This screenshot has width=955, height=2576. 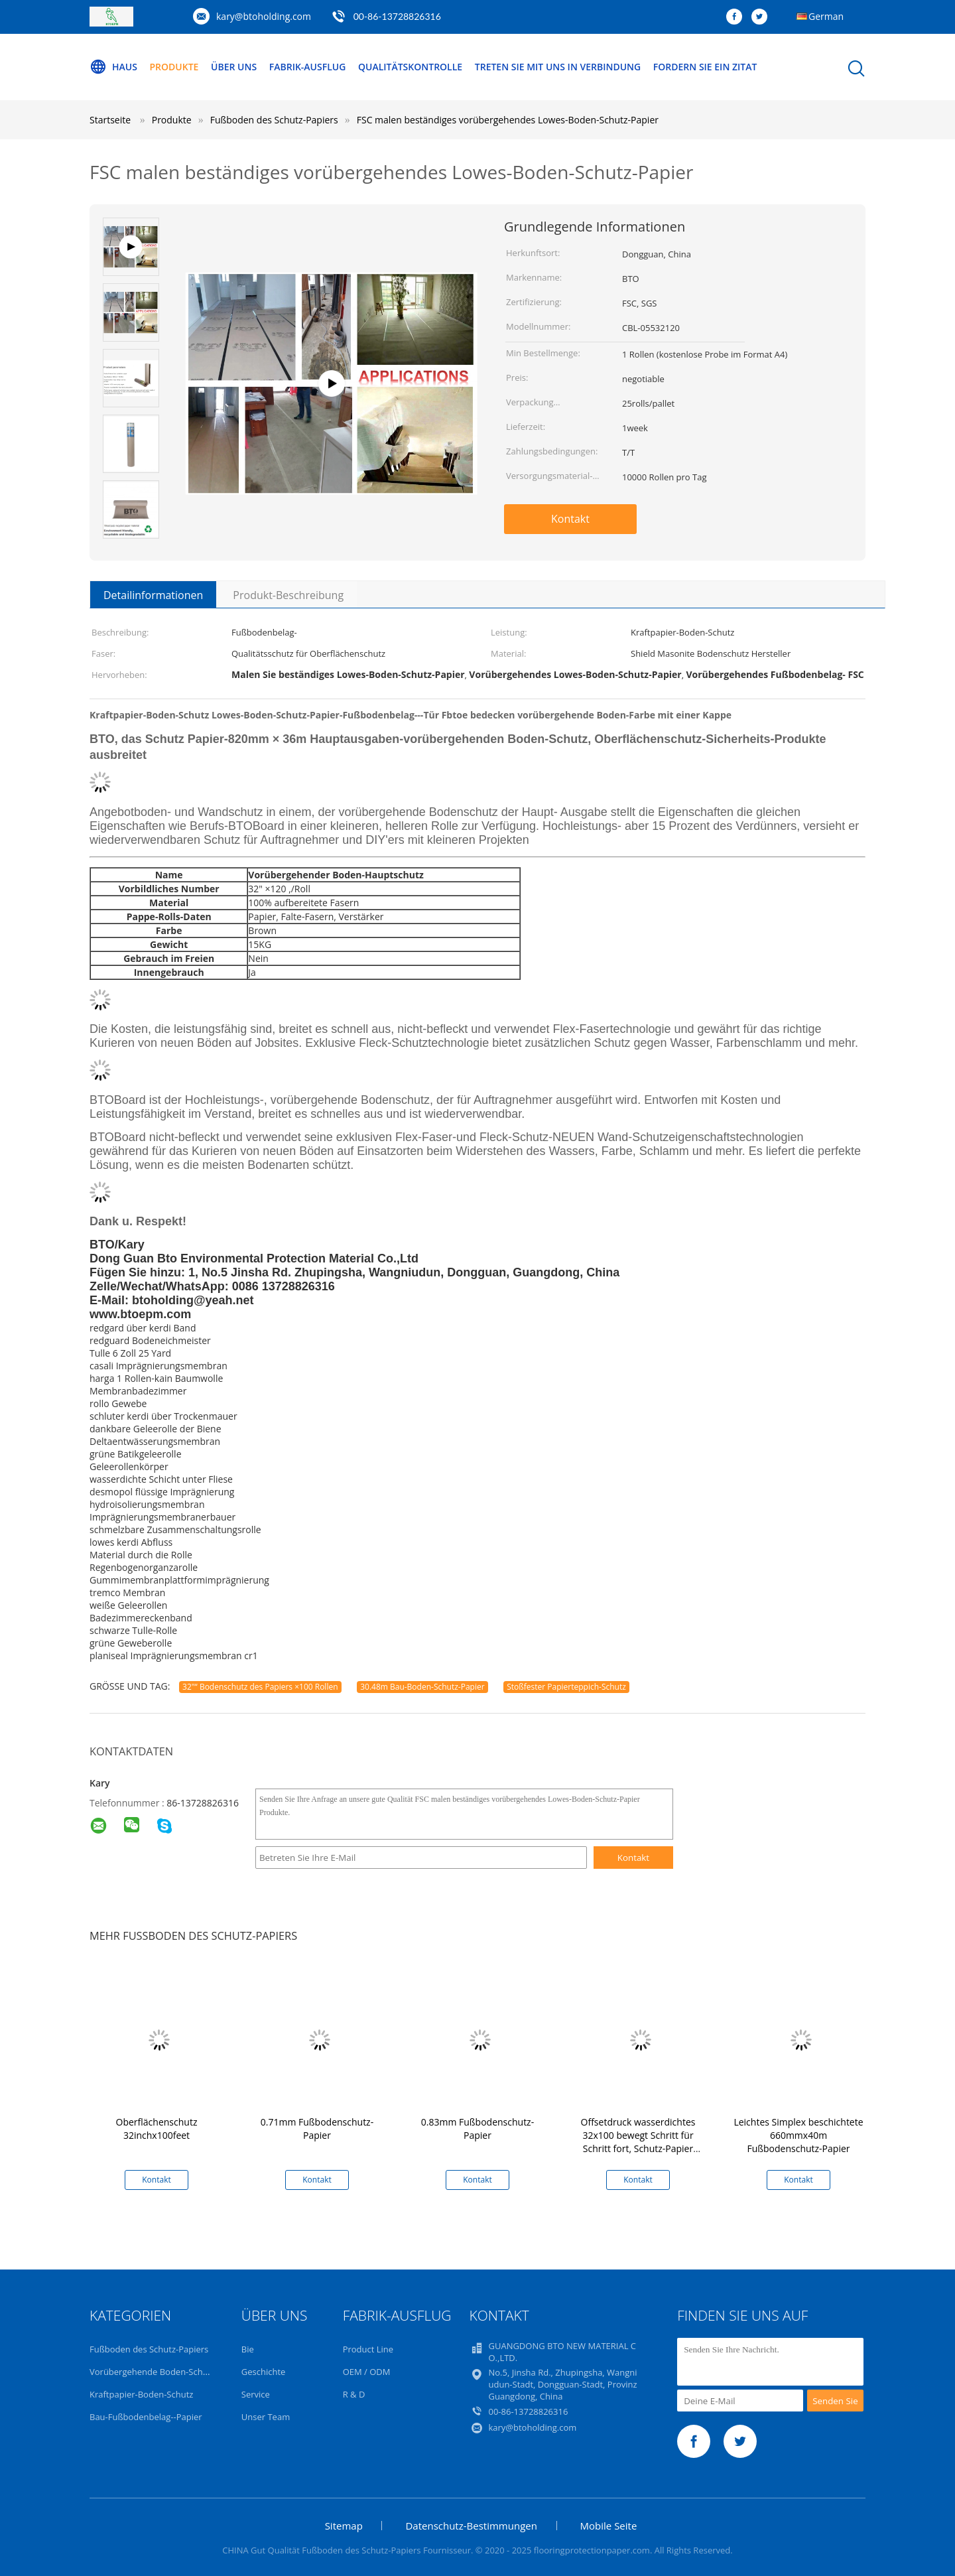 I want to click on Kontakt, so click(x=570, y=518).